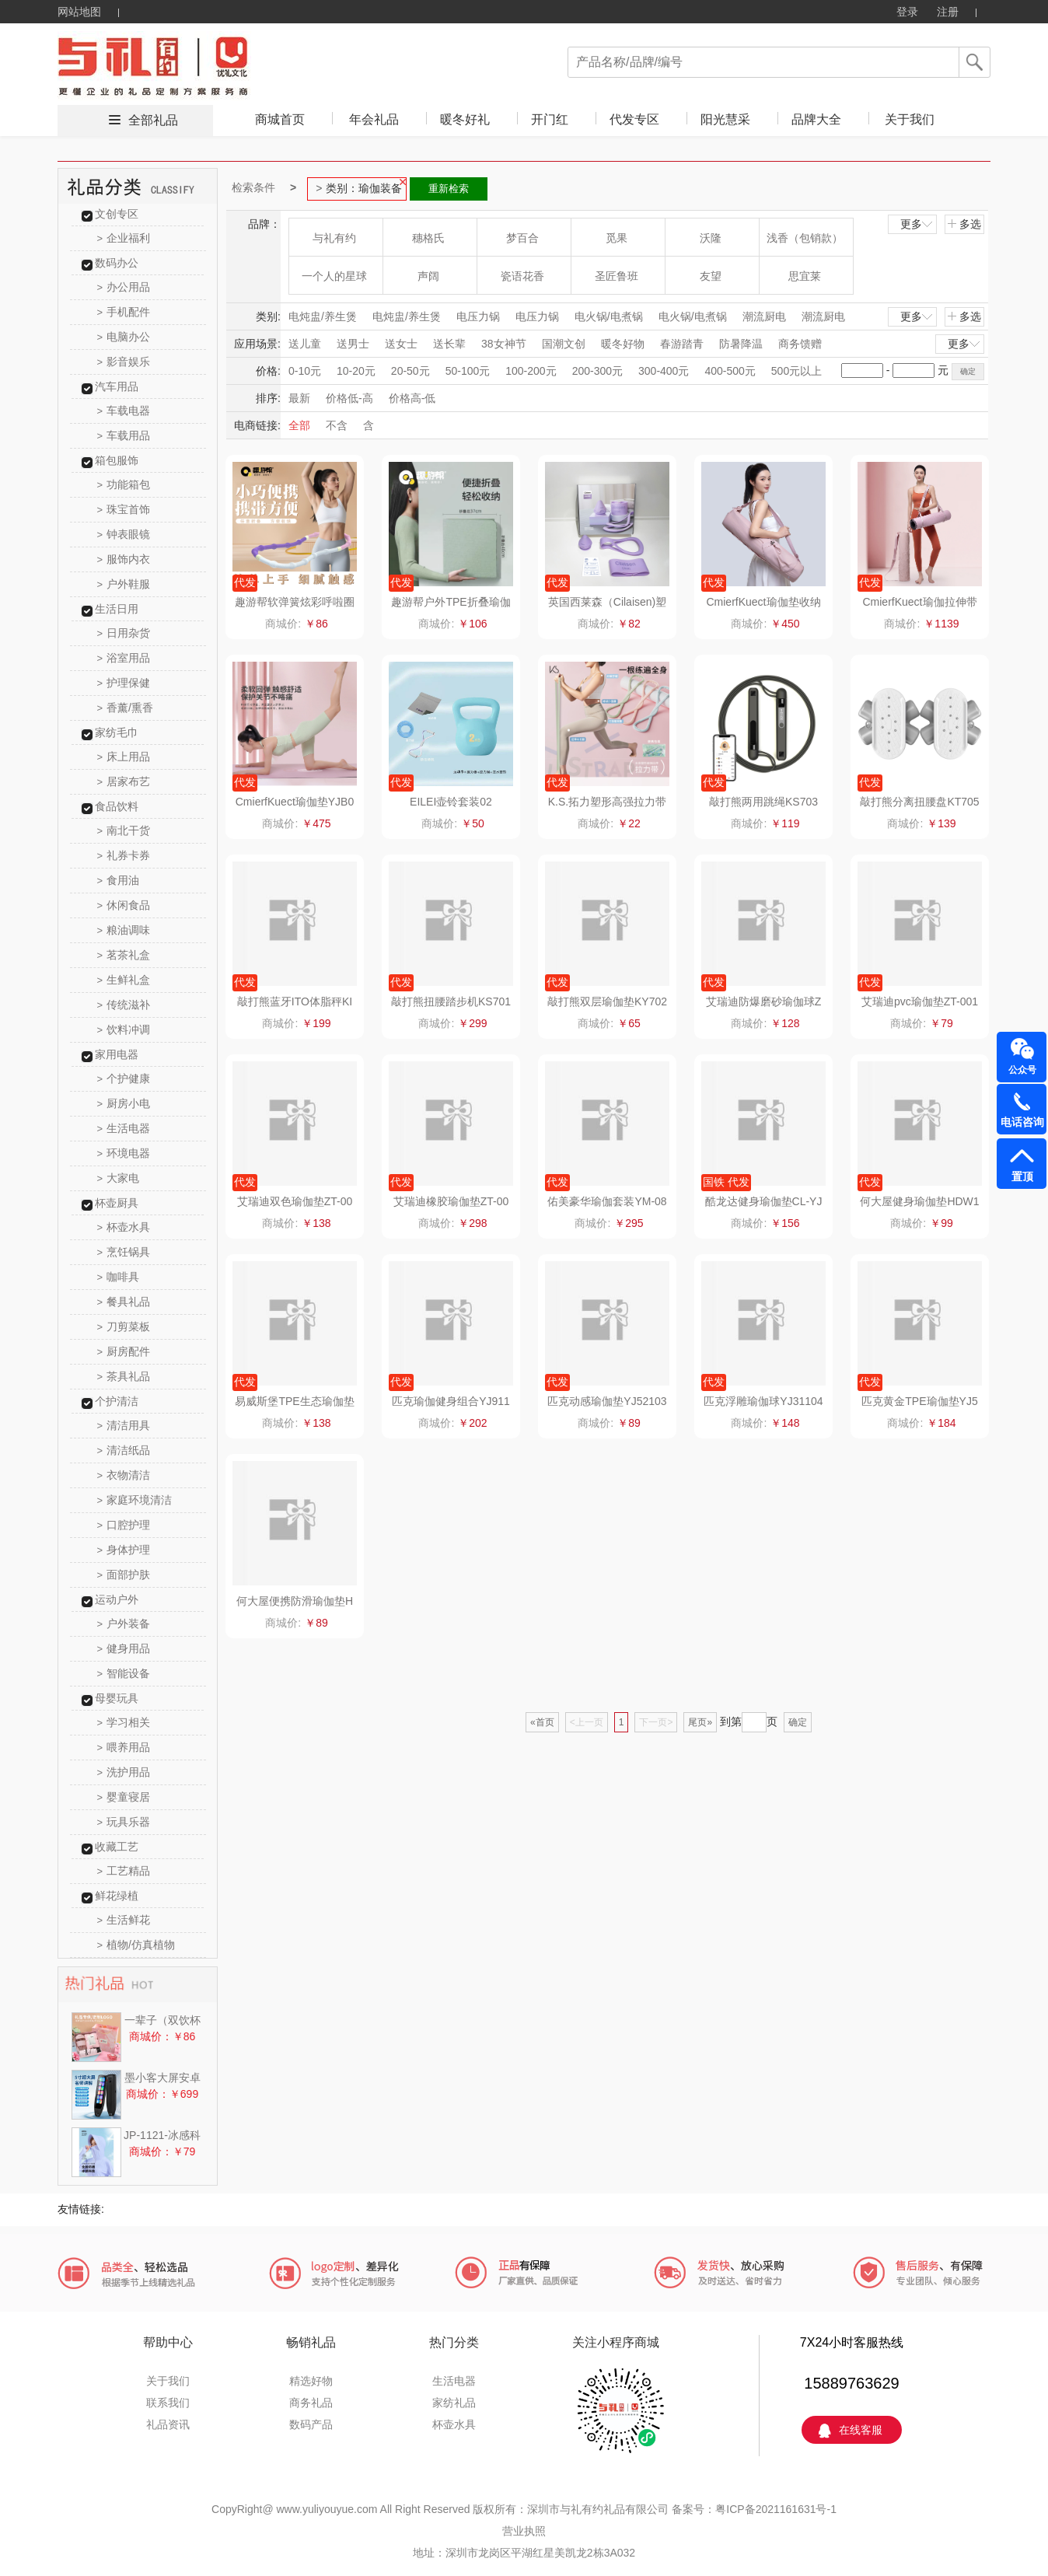 This screenshot has width=1048, height=2576. Describe the element at coordinates (448, 188) in the screenshot. I see `重新检索` at that location.